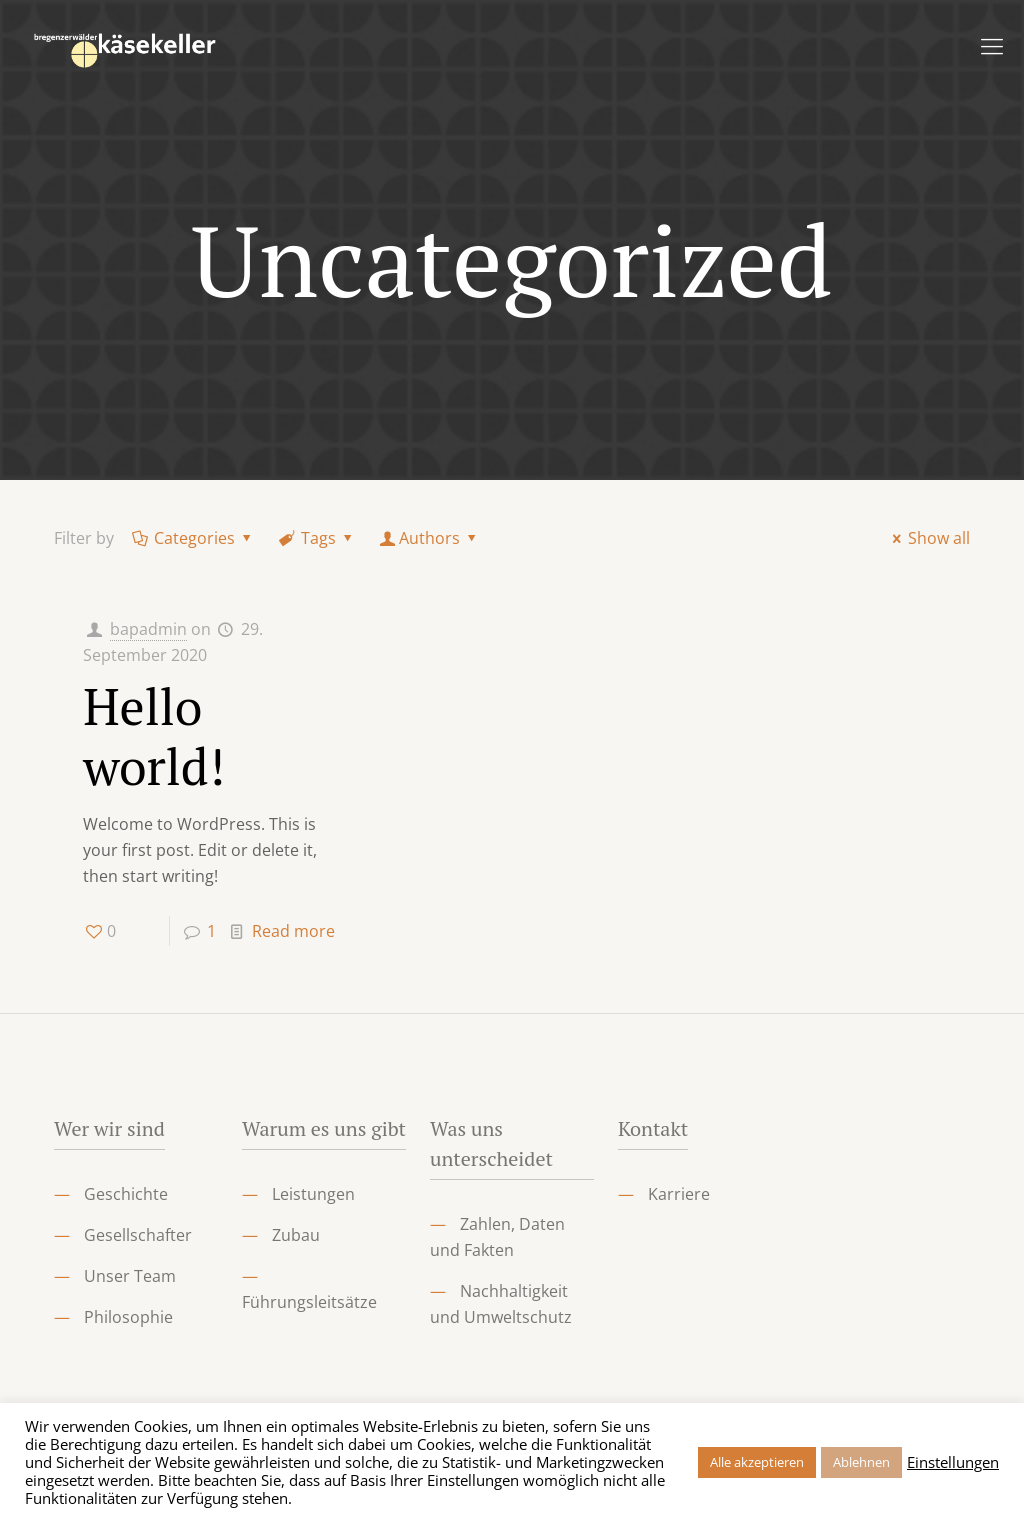 This screenshot has height=1521, width=1024. I want to click on Philosophie, so click(128, 1317).